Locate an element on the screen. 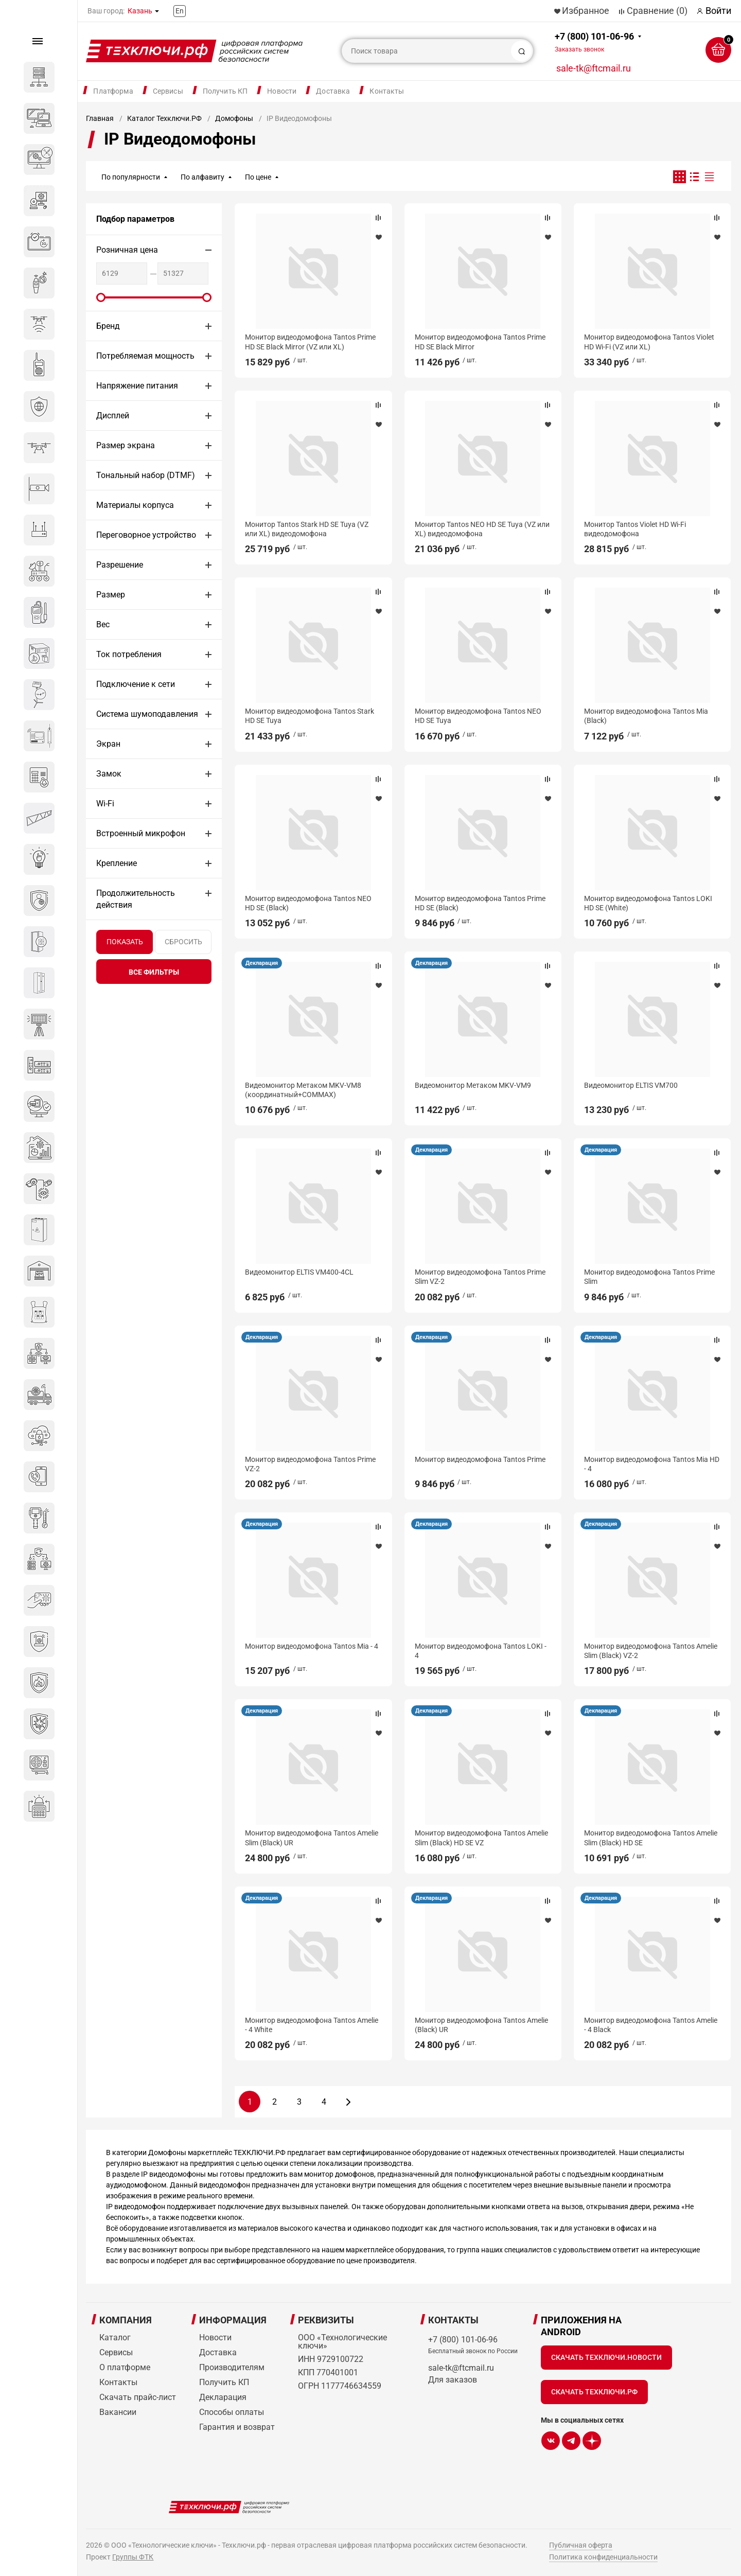 The width and height of the screenshot is (741, 2576). Сервисы is located at coordinates (168, 91).